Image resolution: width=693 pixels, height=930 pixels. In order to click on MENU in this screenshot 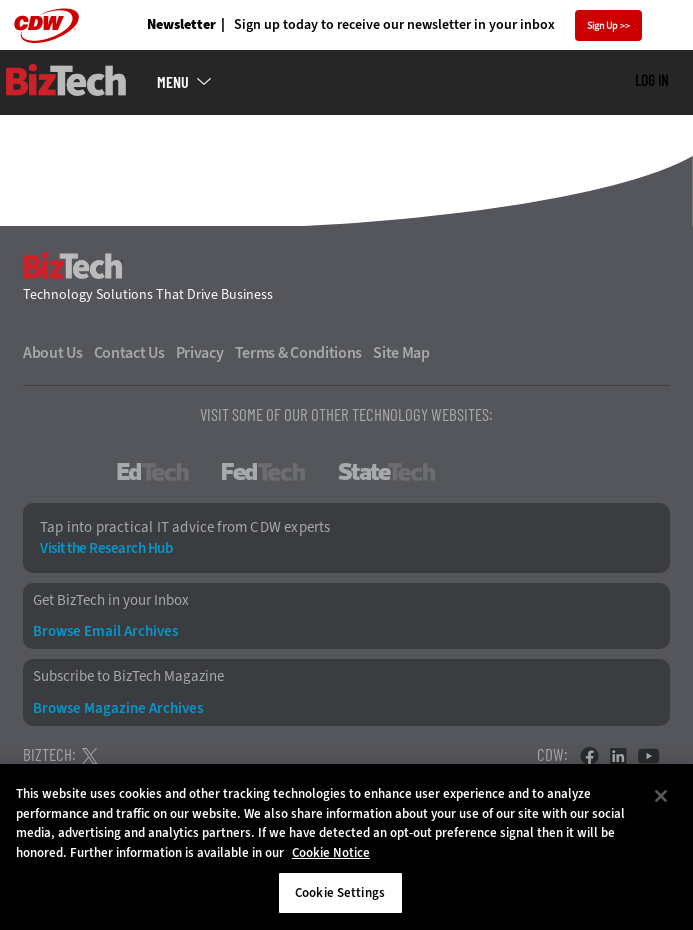, I will do `click(173, 82)`.